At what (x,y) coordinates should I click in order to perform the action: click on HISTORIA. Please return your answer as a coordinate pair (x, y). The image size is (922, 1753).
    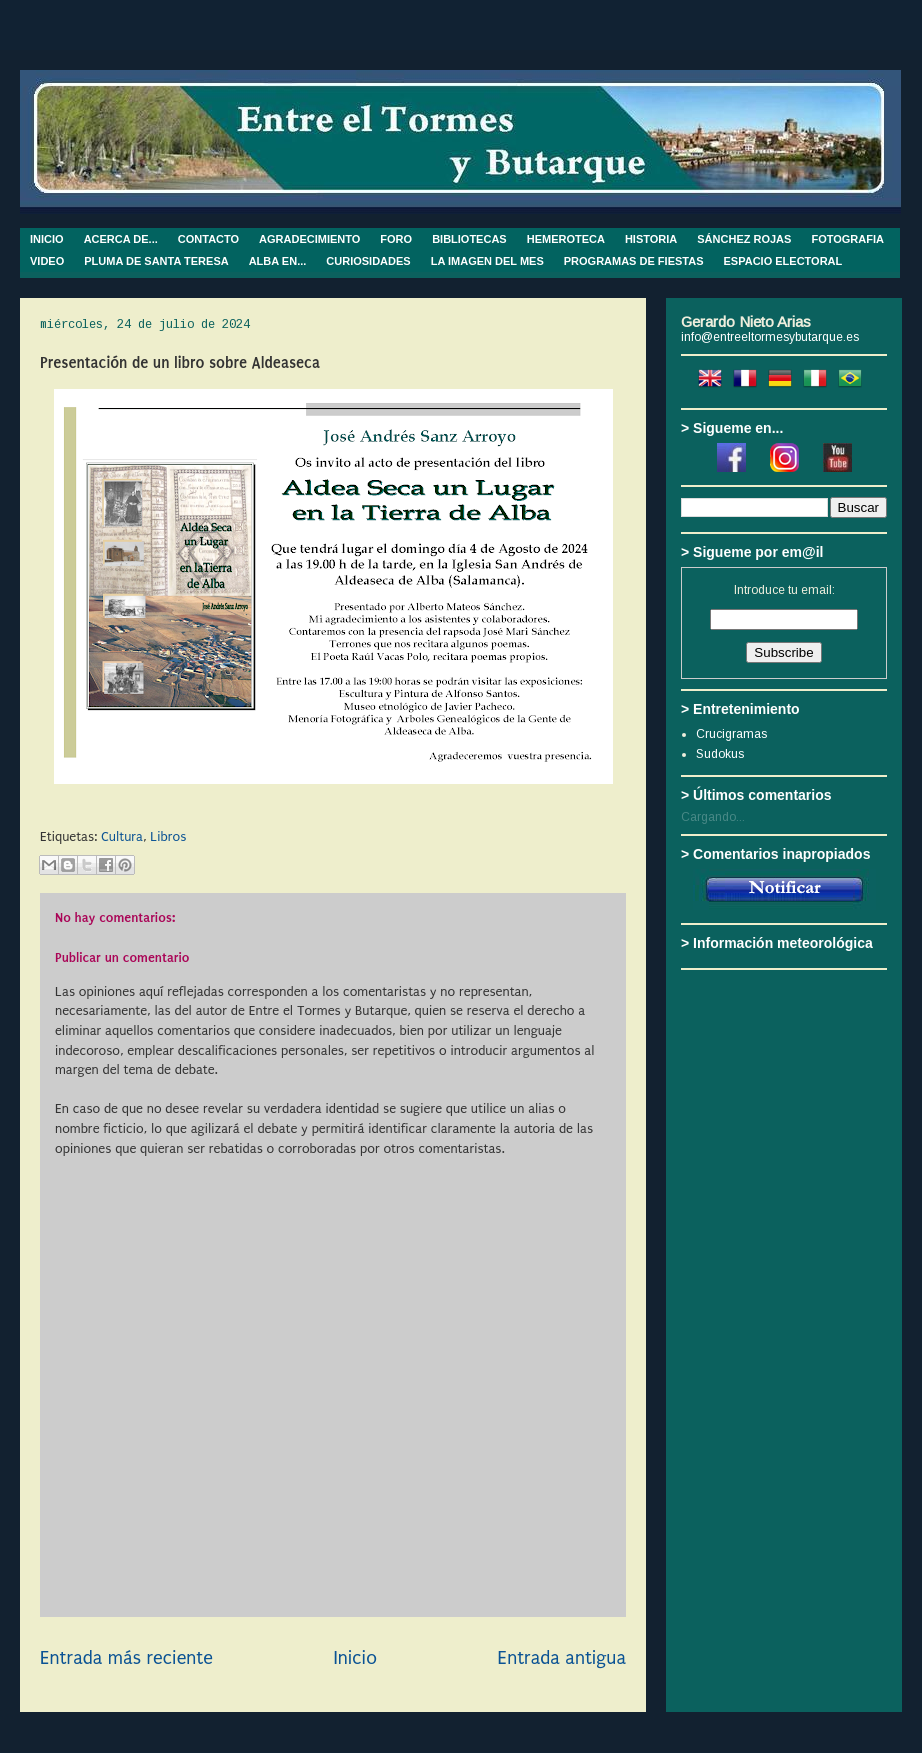
    Looking at the image, I should click on (651, 239).